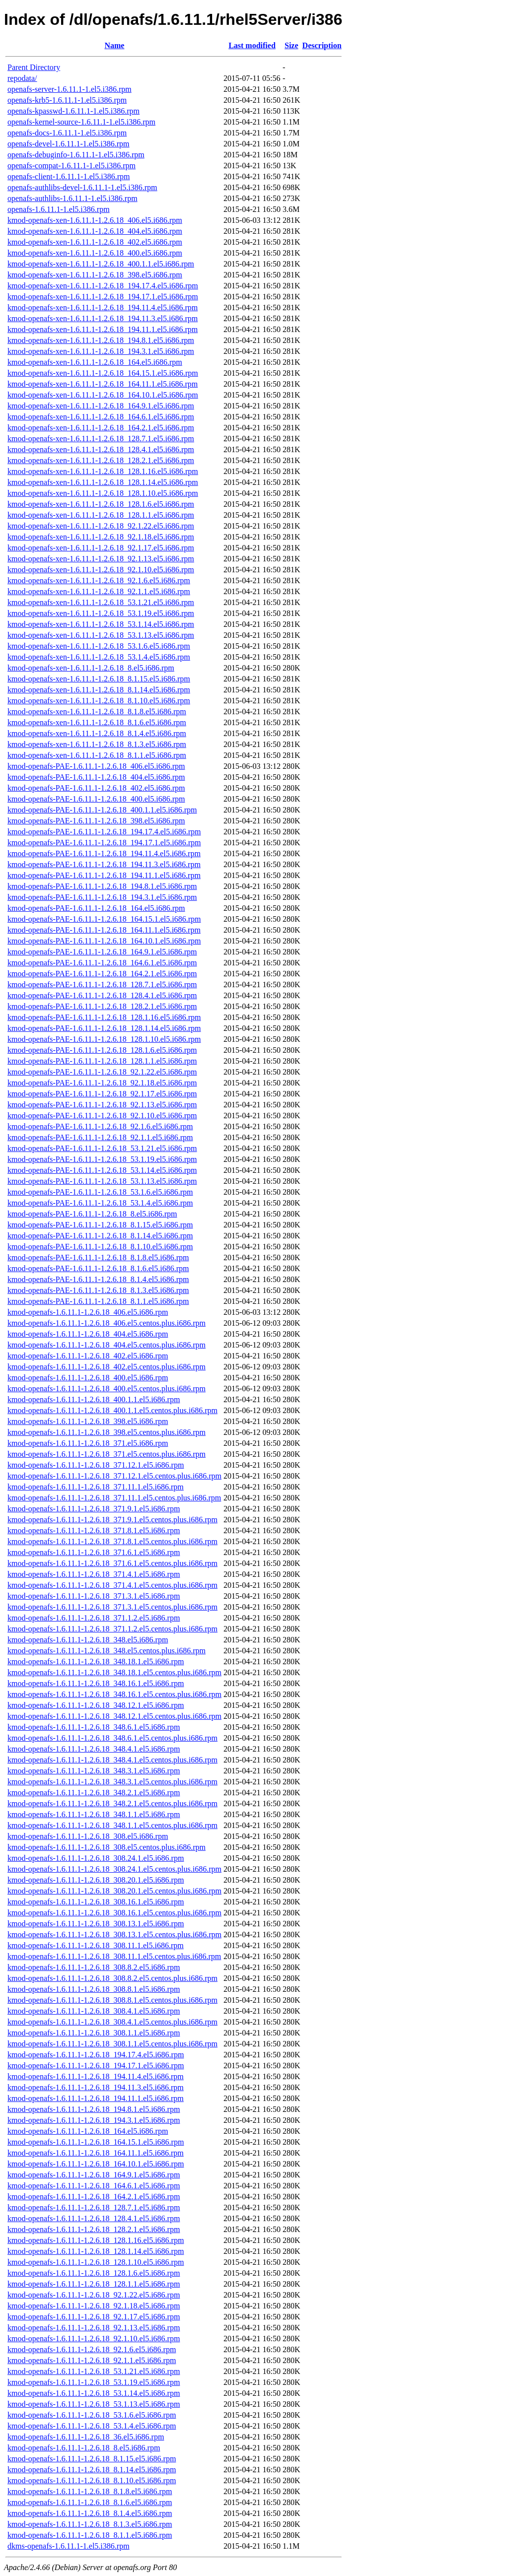 The image size is (516, 2576). What do you see at coordinates (106, 1454) in the screenshot?
I see `kmod-openafs-1.6.11.1-1.2.6.18_371.el5.centos.plus.i686.rpm` at bounding box center [106, 1454].